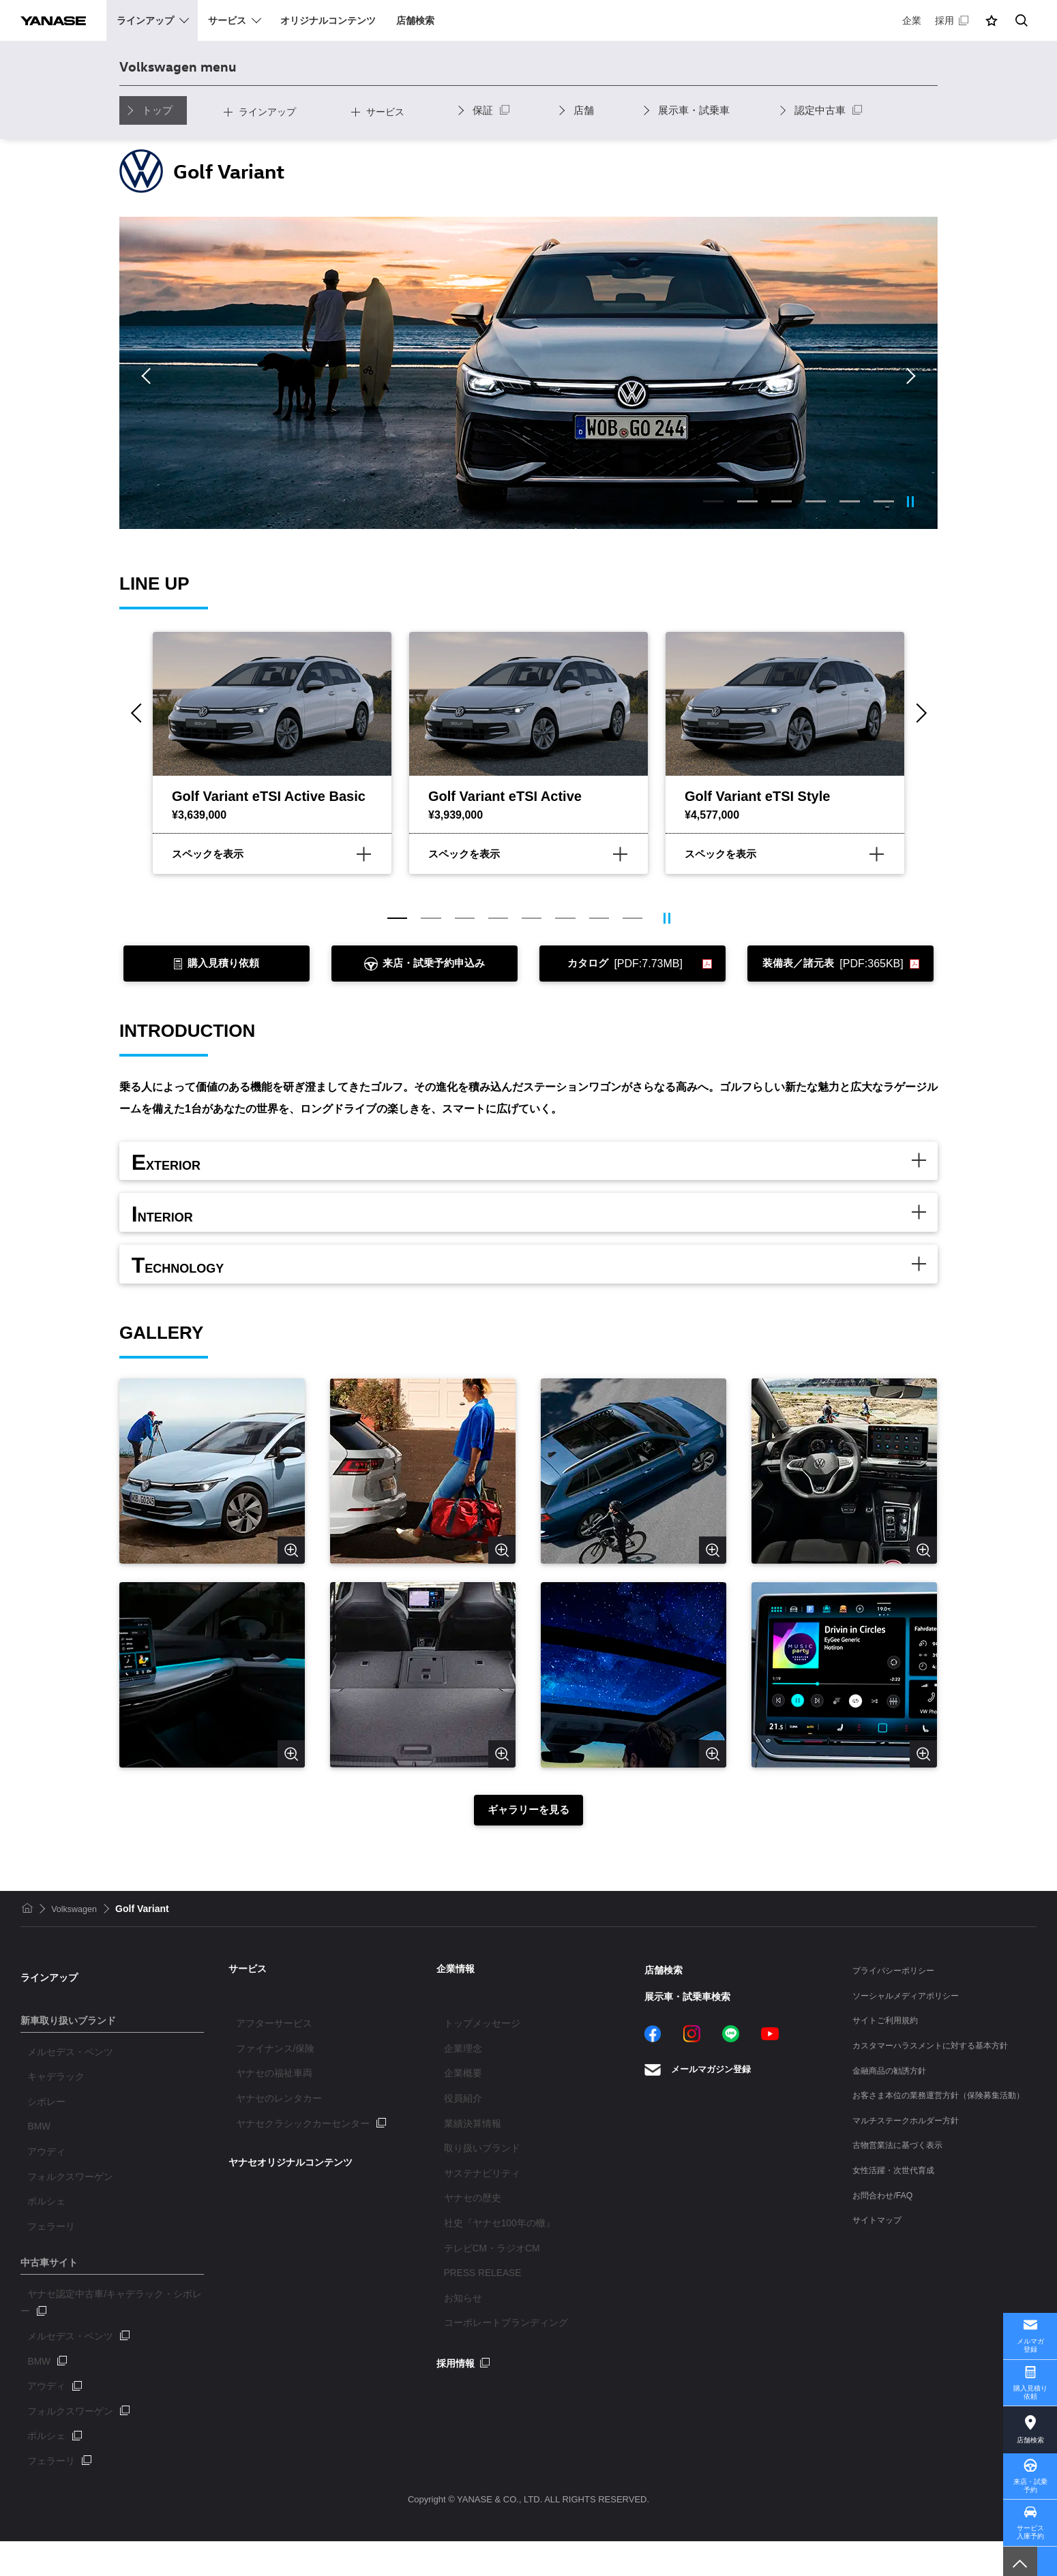 The image size is (1057, 2576). I want to click on 4 [tab], so click(815, 501).